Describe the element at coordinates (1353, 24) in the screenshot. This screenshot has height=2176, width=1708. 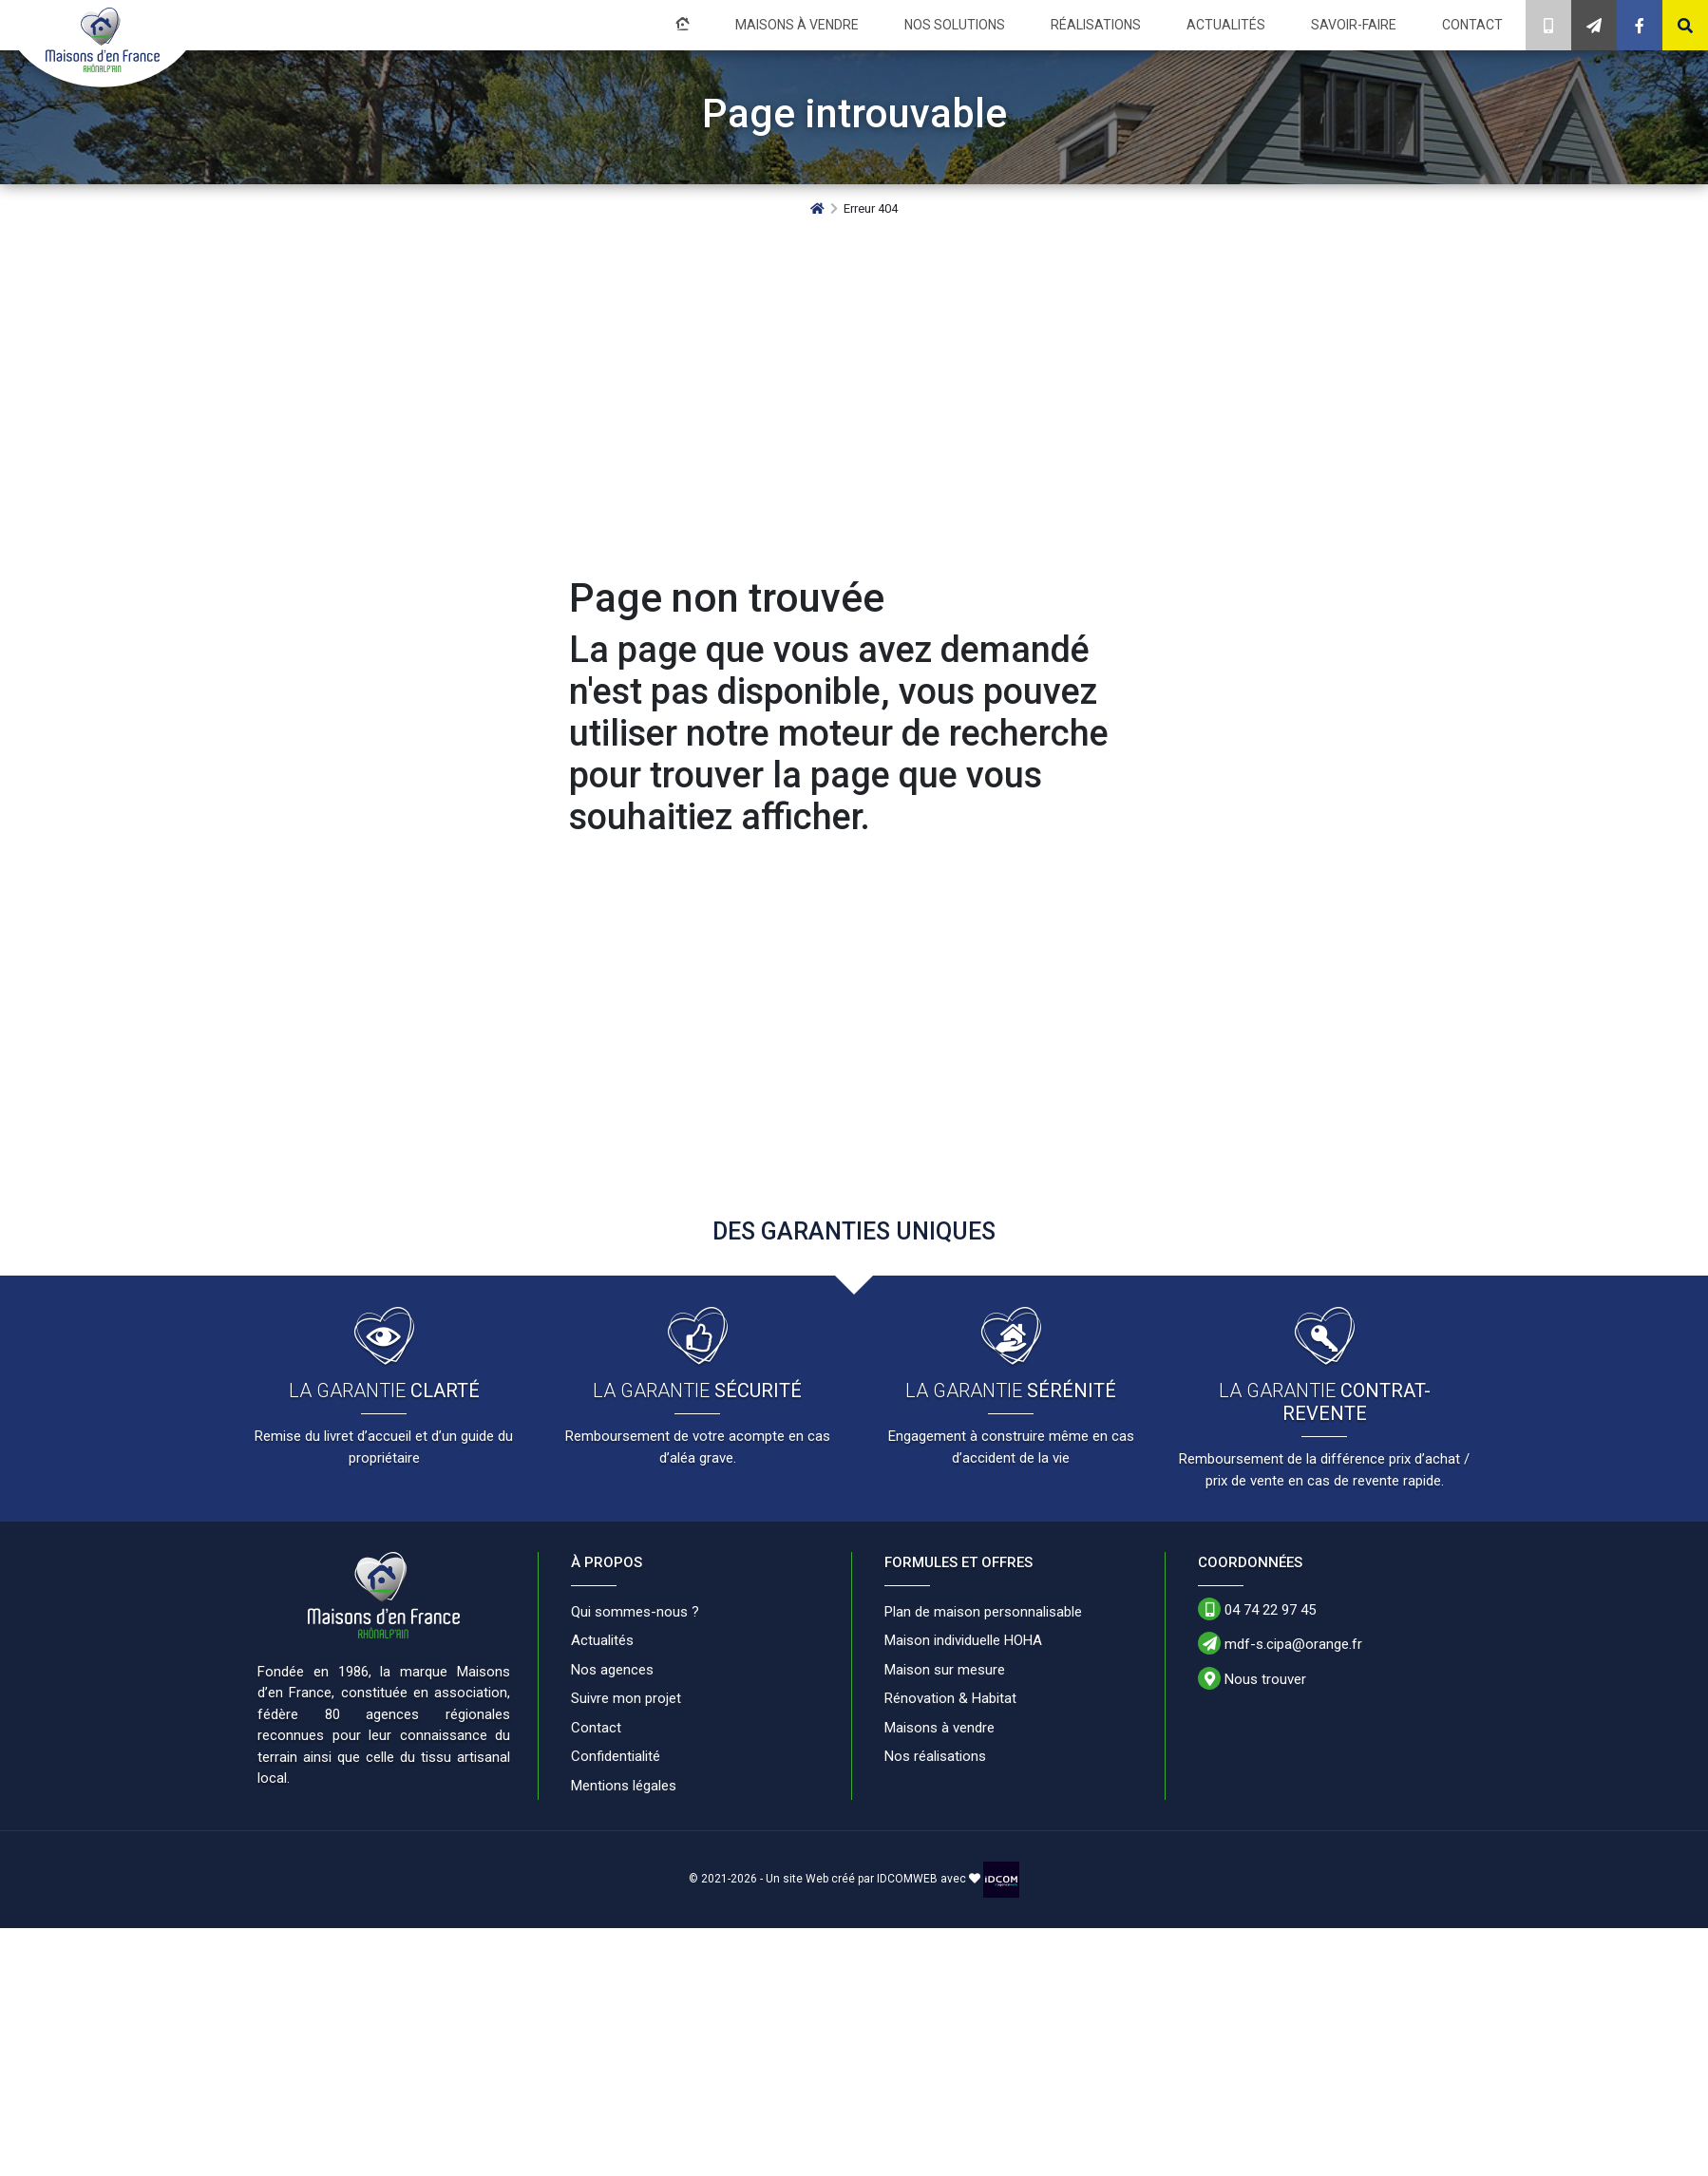
I see `Savoir-faire` at that location.